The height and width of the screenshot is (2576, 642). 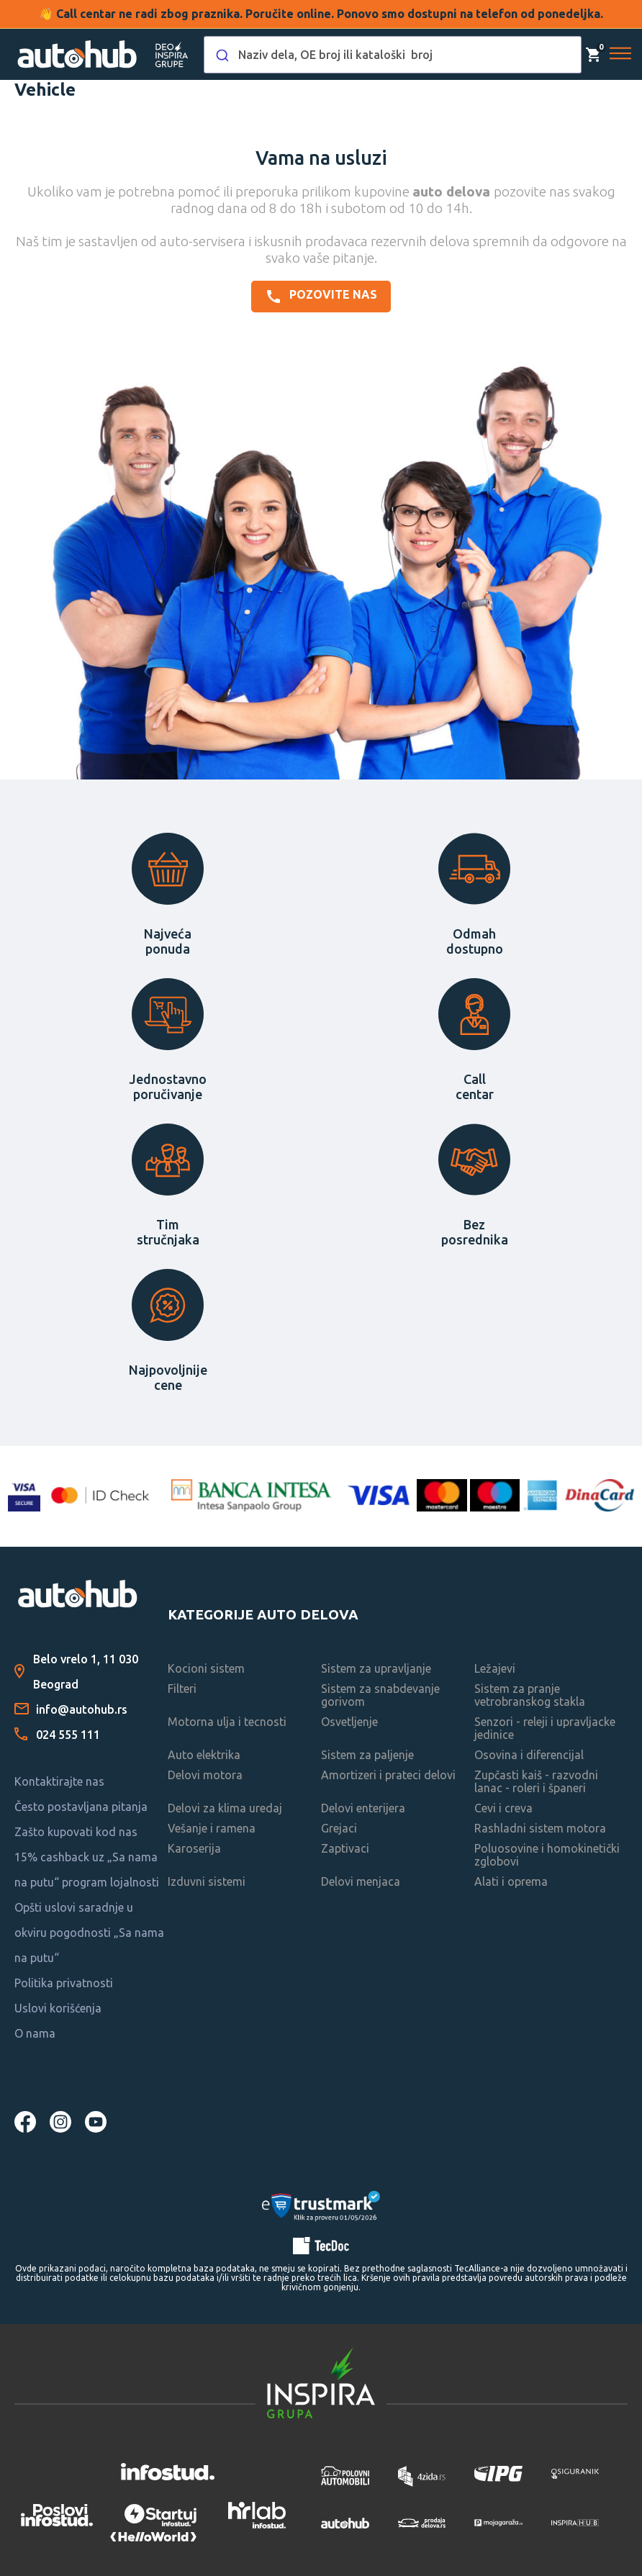 What do you see at coordinates (388, 1774) in the screenshot?
I see `Amortizeri i prateci delovi` at bounding box center [388, 1774].